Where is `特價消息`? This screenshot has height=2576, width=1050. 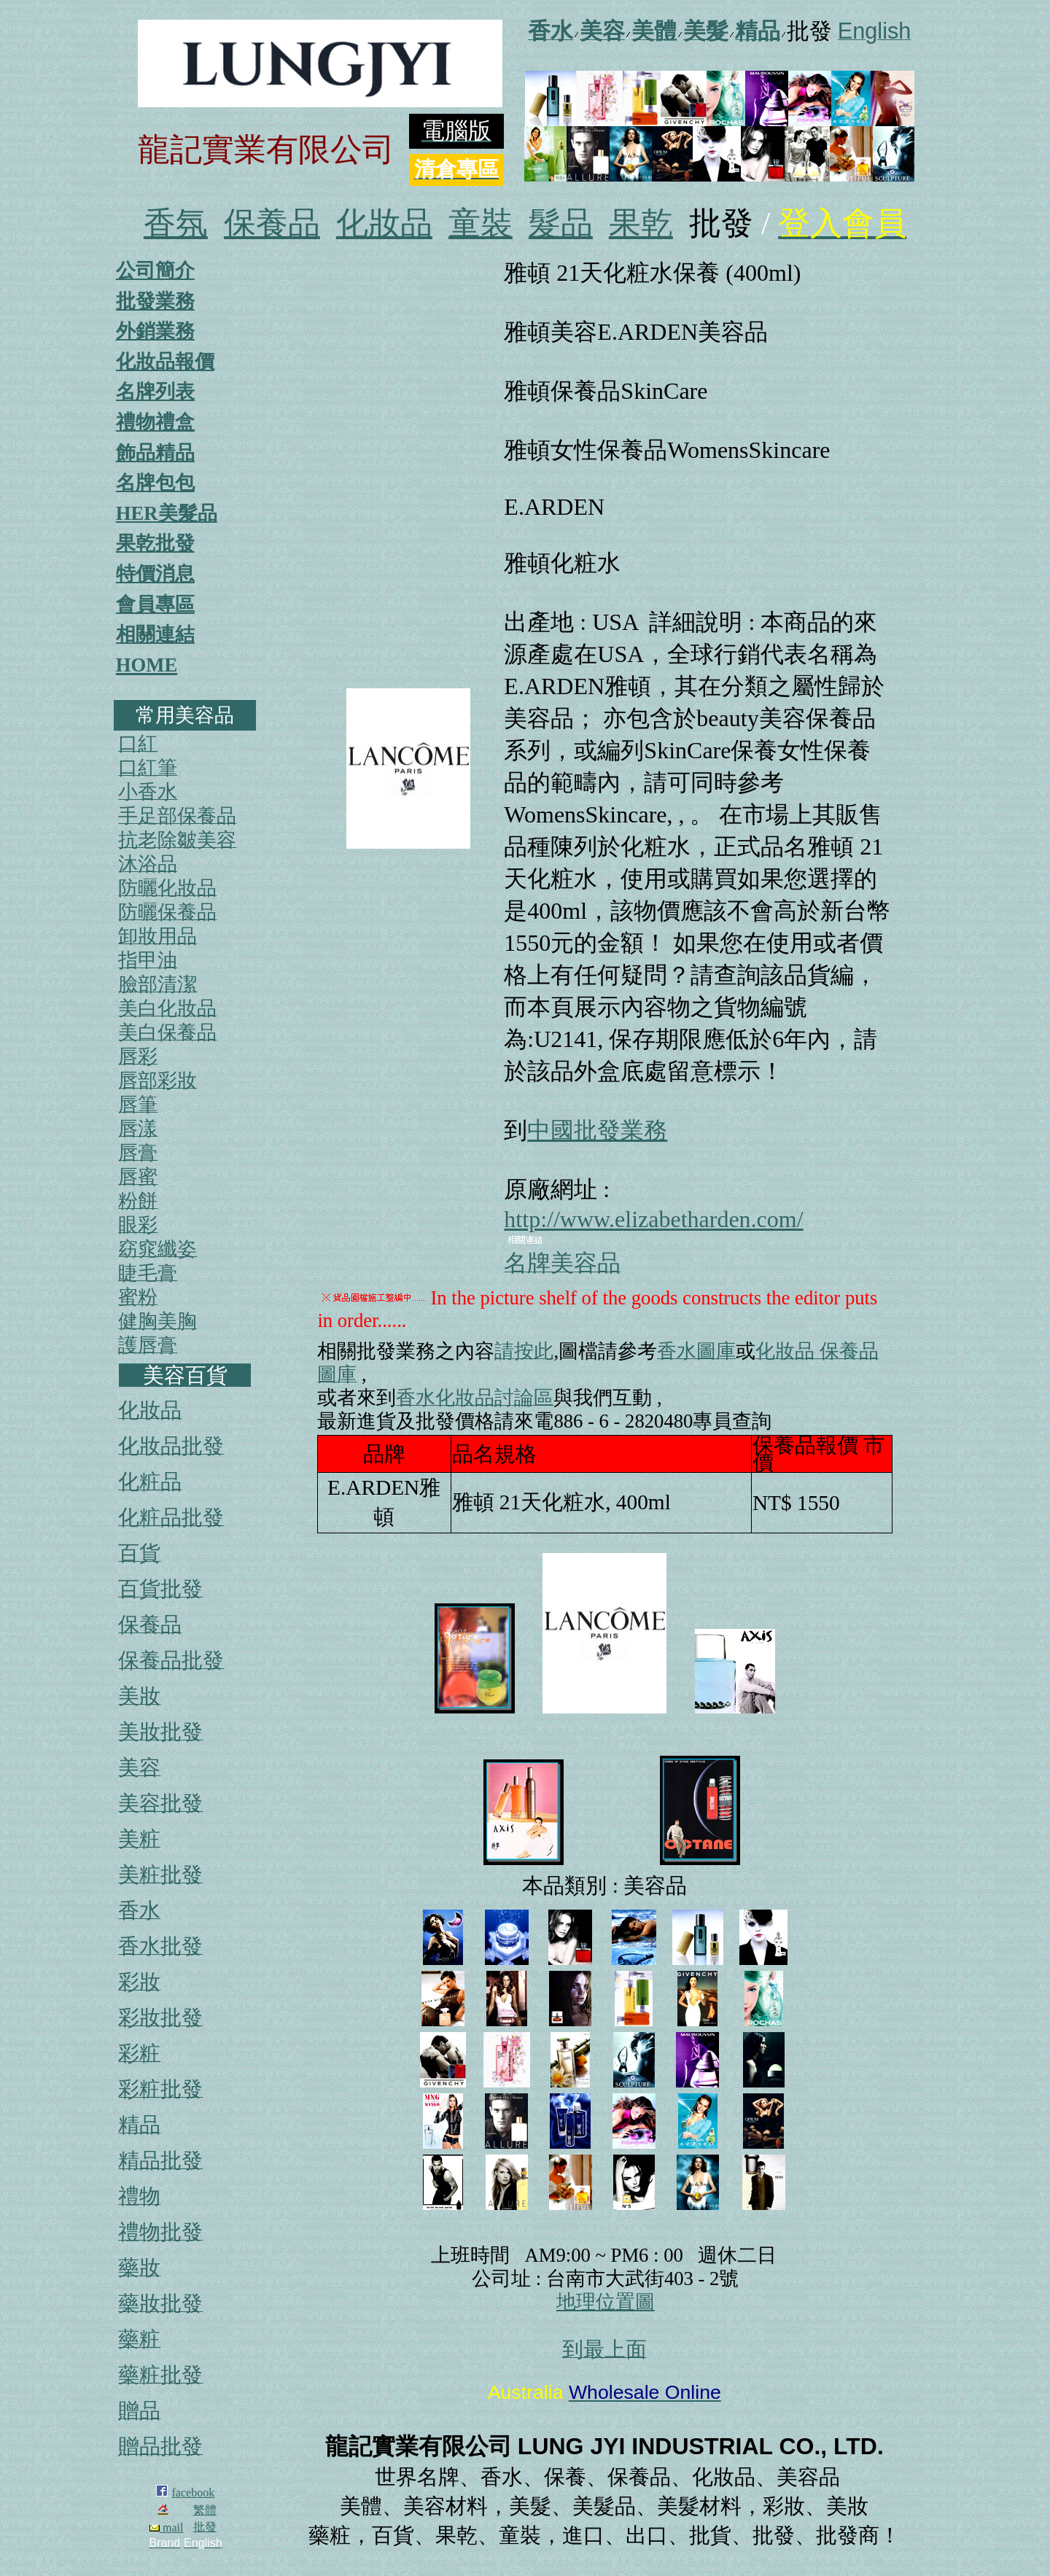 特價消息 is located at coordinates (155, 574).